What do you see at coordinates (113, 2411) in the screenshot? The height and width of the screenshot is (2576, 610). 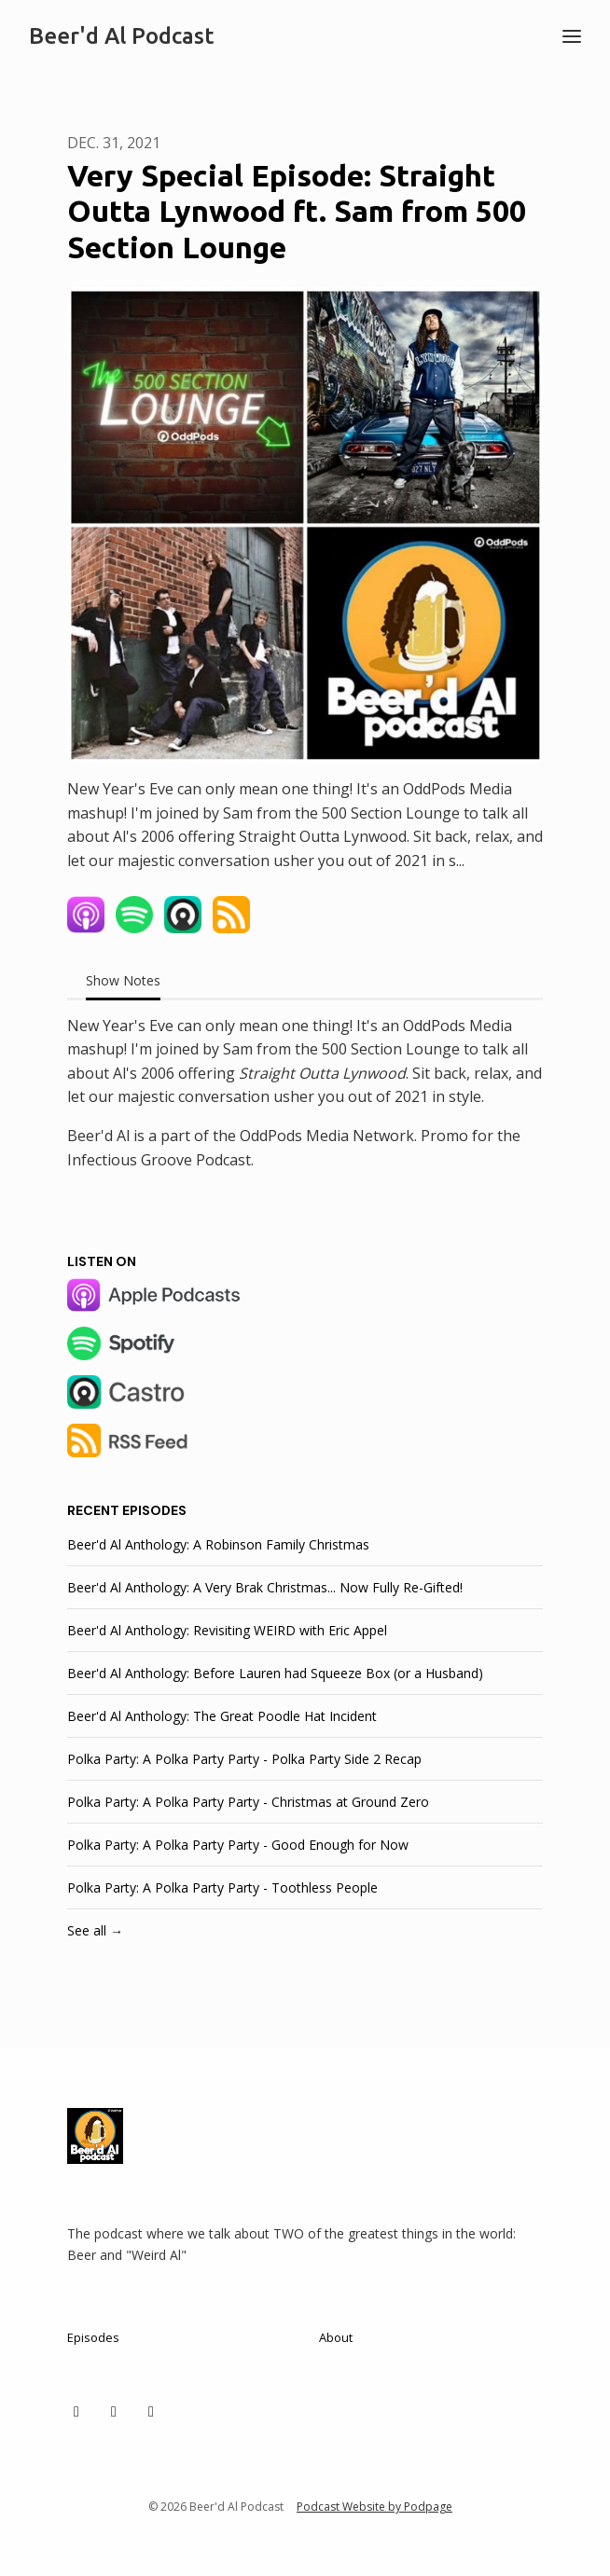 I see `[Instagram icon]` at bounding box center [113, 2411].